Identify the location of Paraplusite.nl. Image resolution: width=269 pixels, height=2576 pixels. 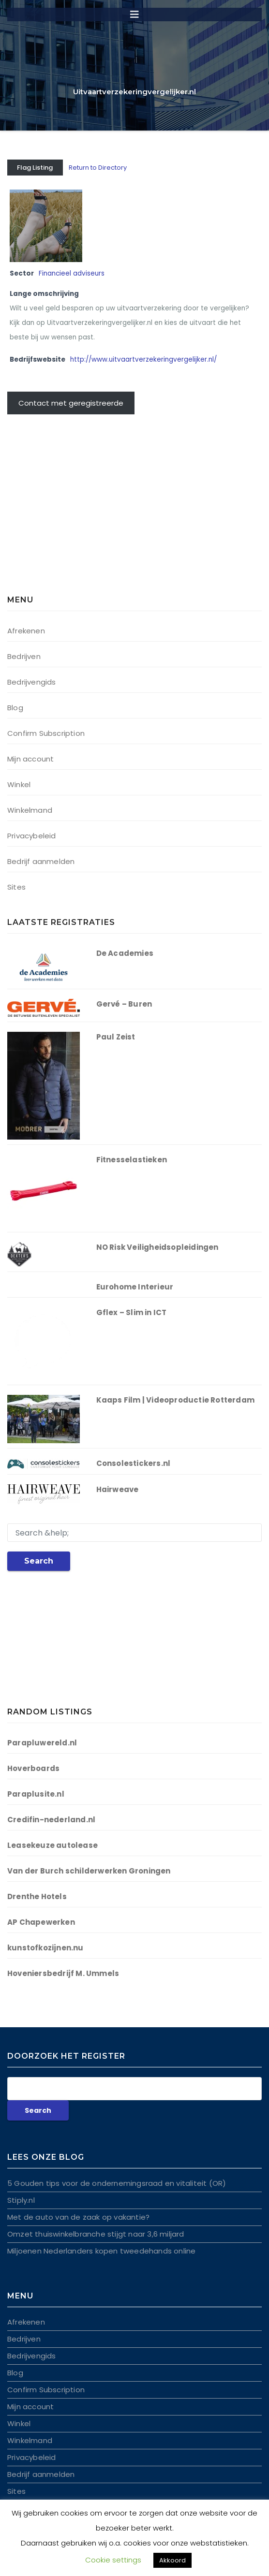
(35, 1794).